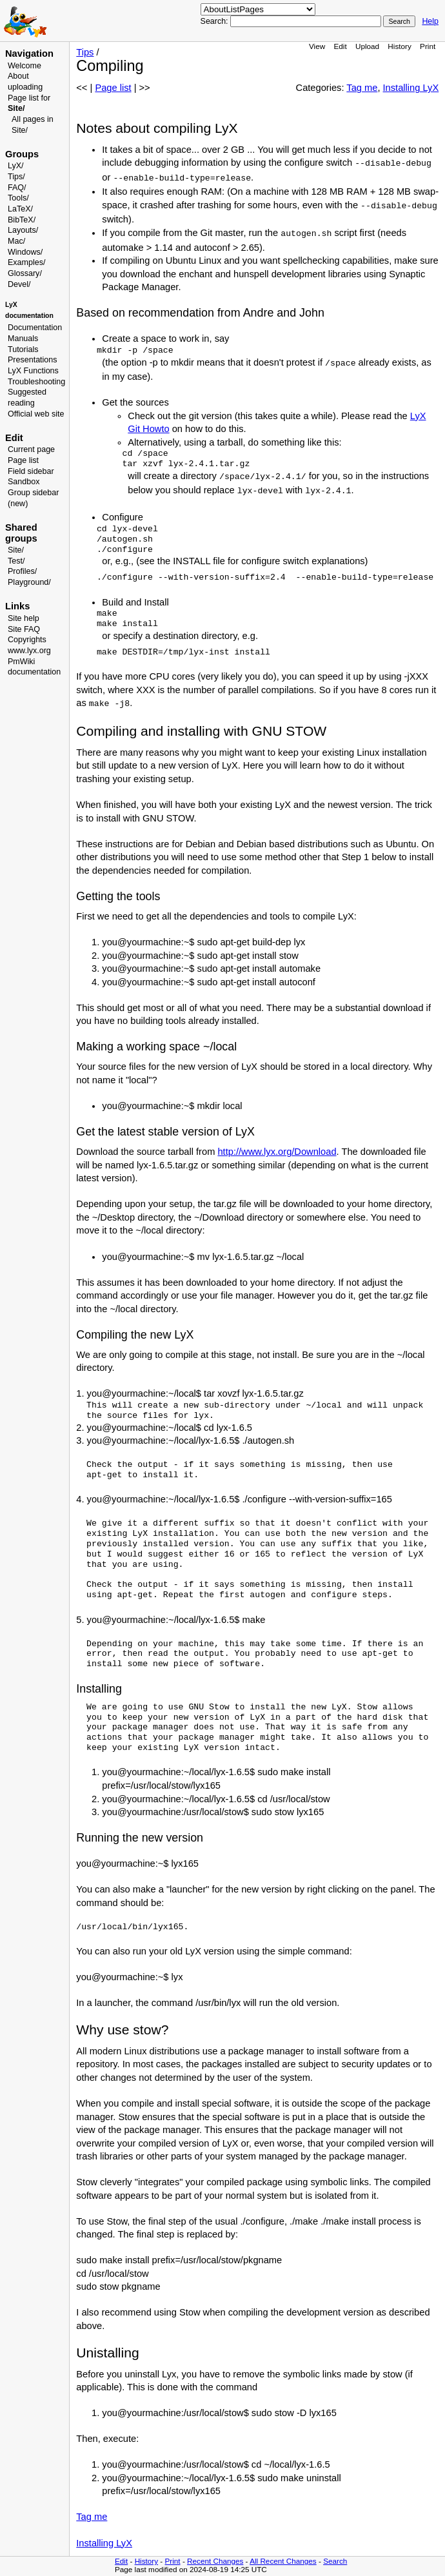 This screenshot has width=445, height=2576. I want to click on Mac/, so click(16, 241).